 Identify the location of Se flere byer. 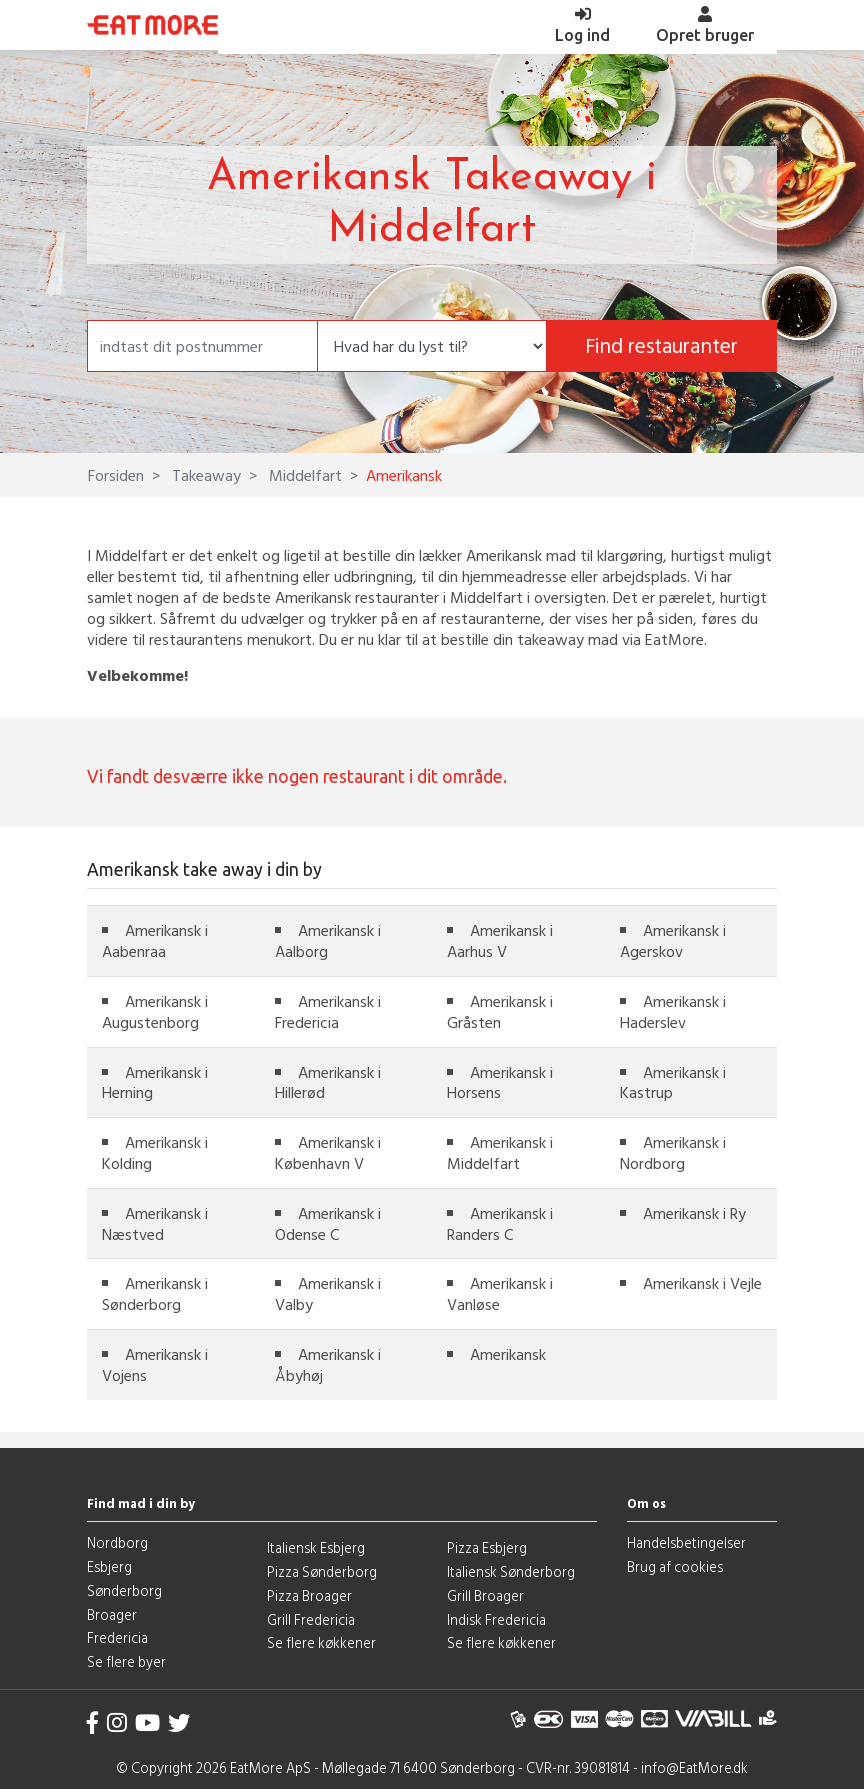
(126, 1661).